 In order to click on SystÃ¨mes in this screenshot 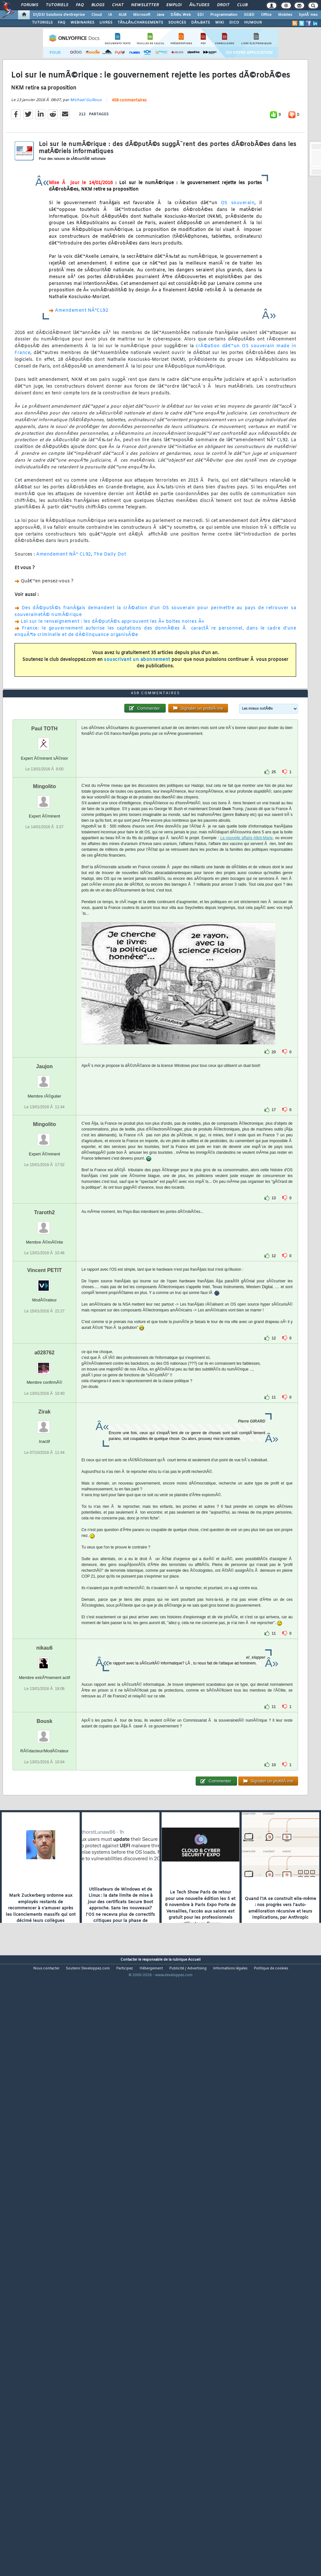, I will do `click(308, 15)`.